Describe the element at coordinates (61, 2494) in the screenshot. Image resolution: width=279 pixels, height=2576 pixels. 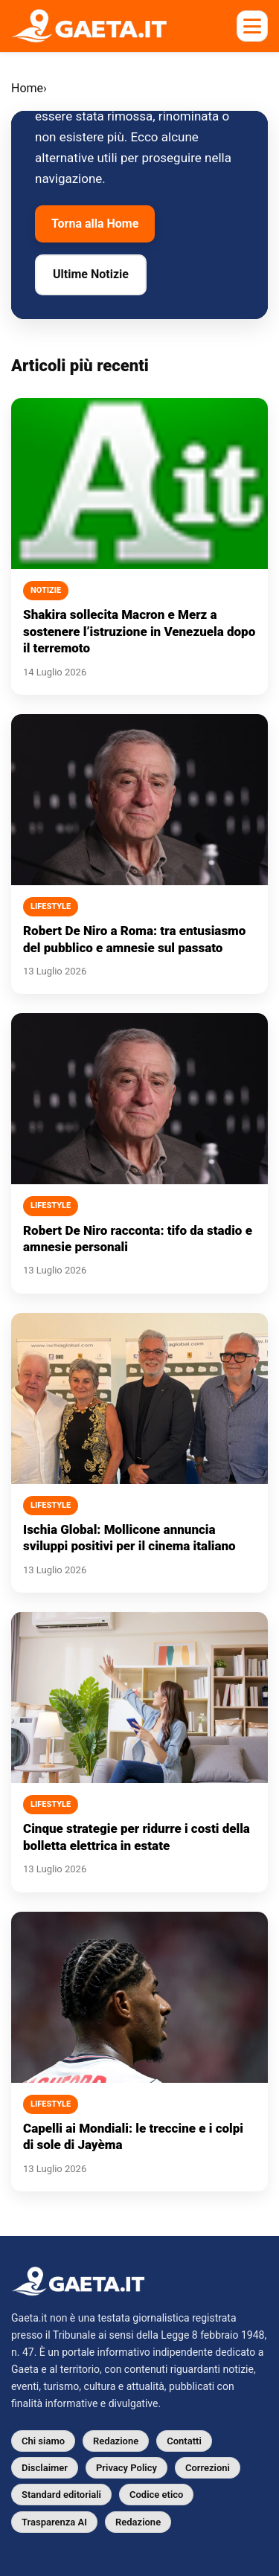
I see `Standard editoriali` at that location.